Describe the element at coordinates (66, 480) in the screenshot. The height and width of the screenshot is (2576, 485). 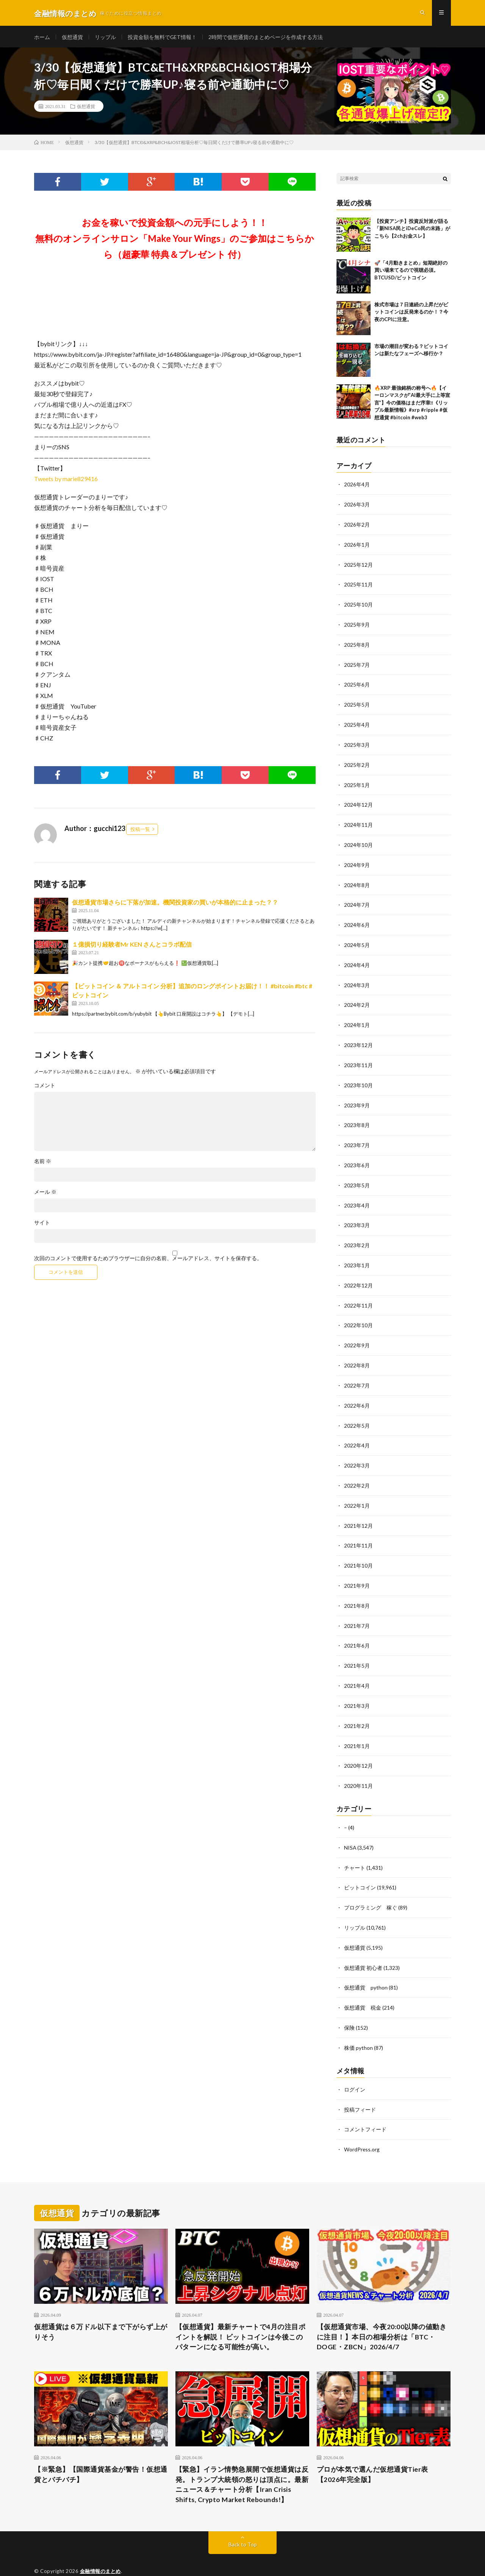
I see `Tweets by marie829416` at that location.